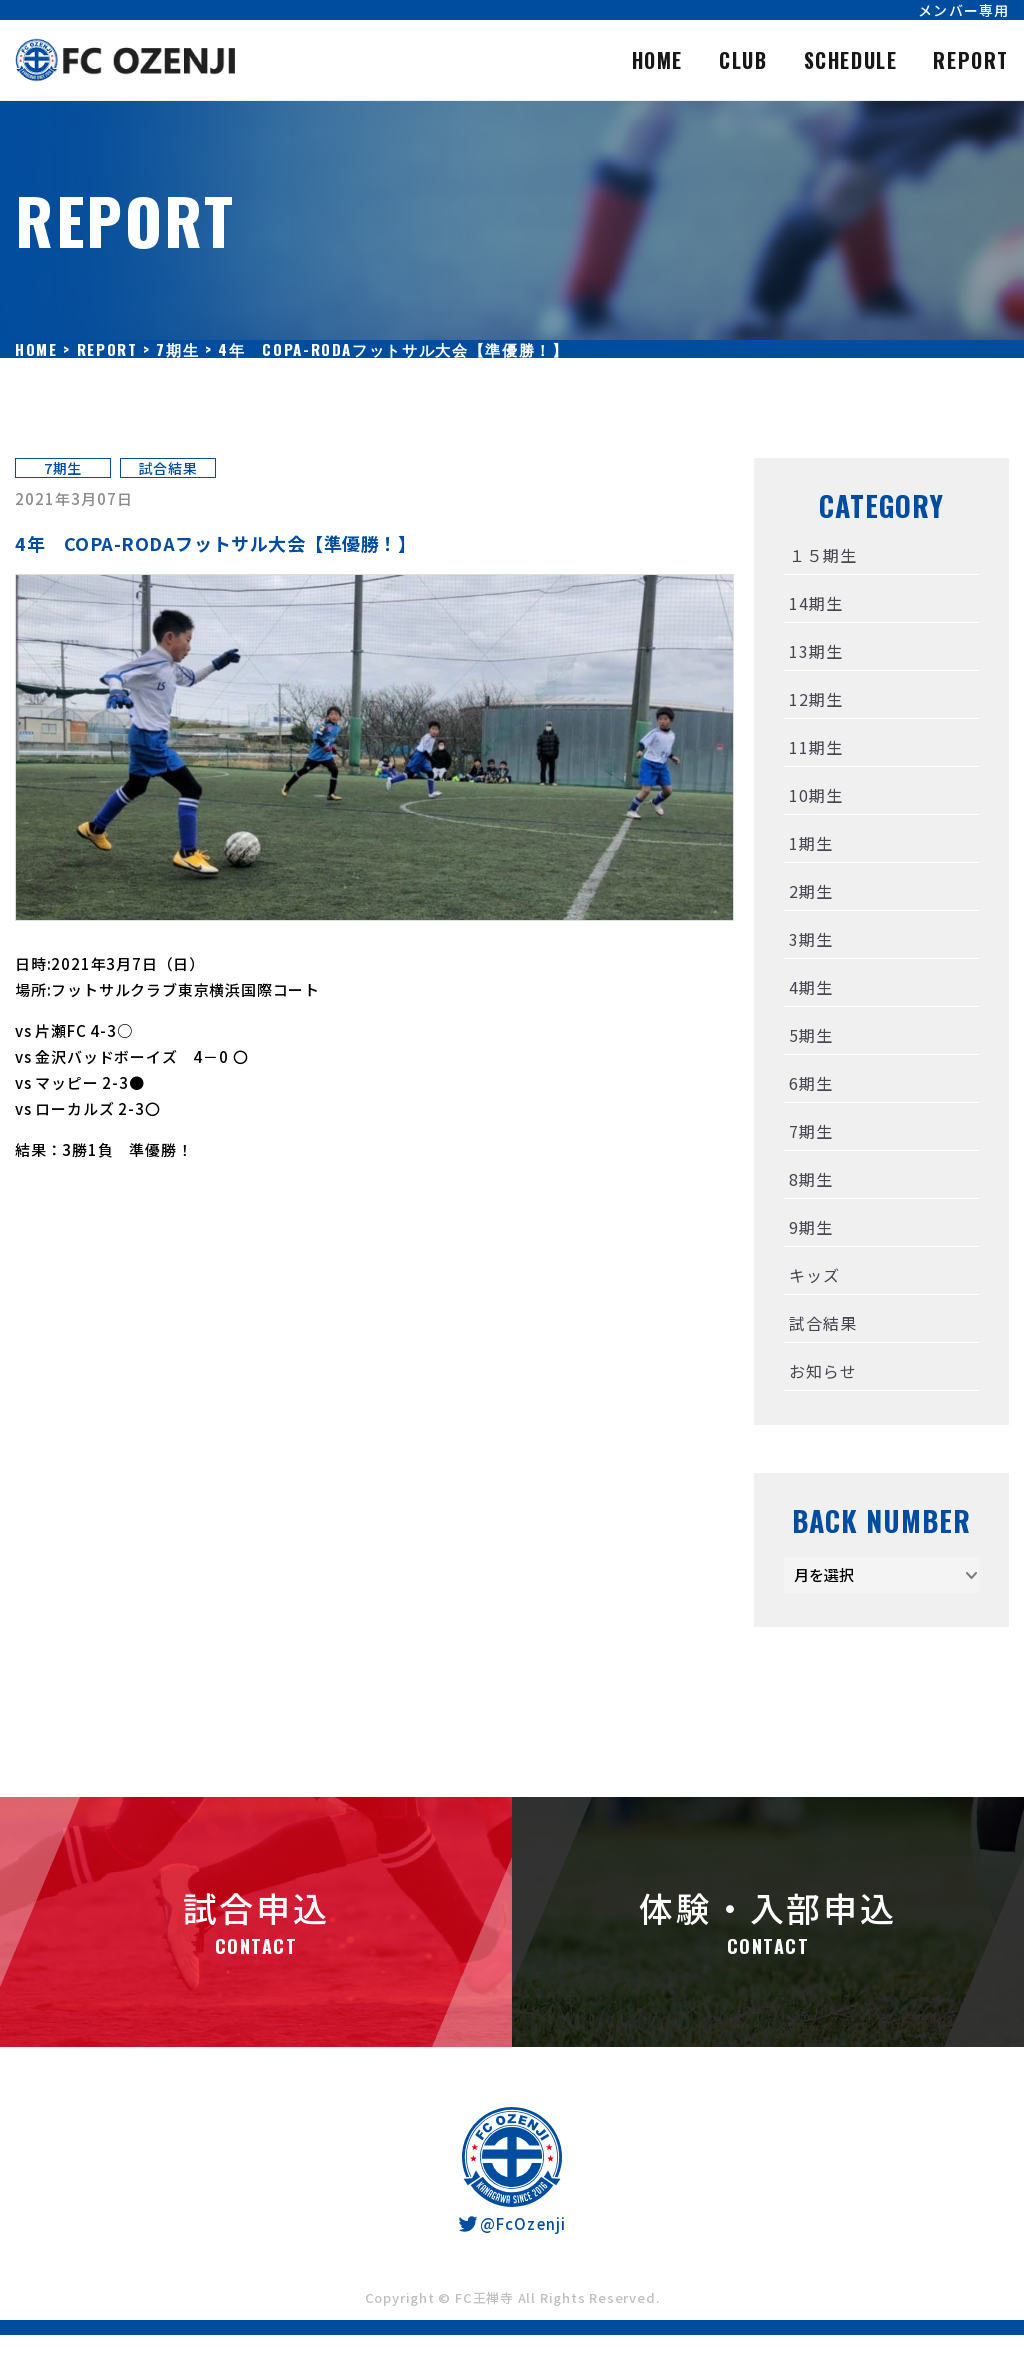  Describe the element at coordinates (815, 795) in the screenshot. I see `10期生` at that location.